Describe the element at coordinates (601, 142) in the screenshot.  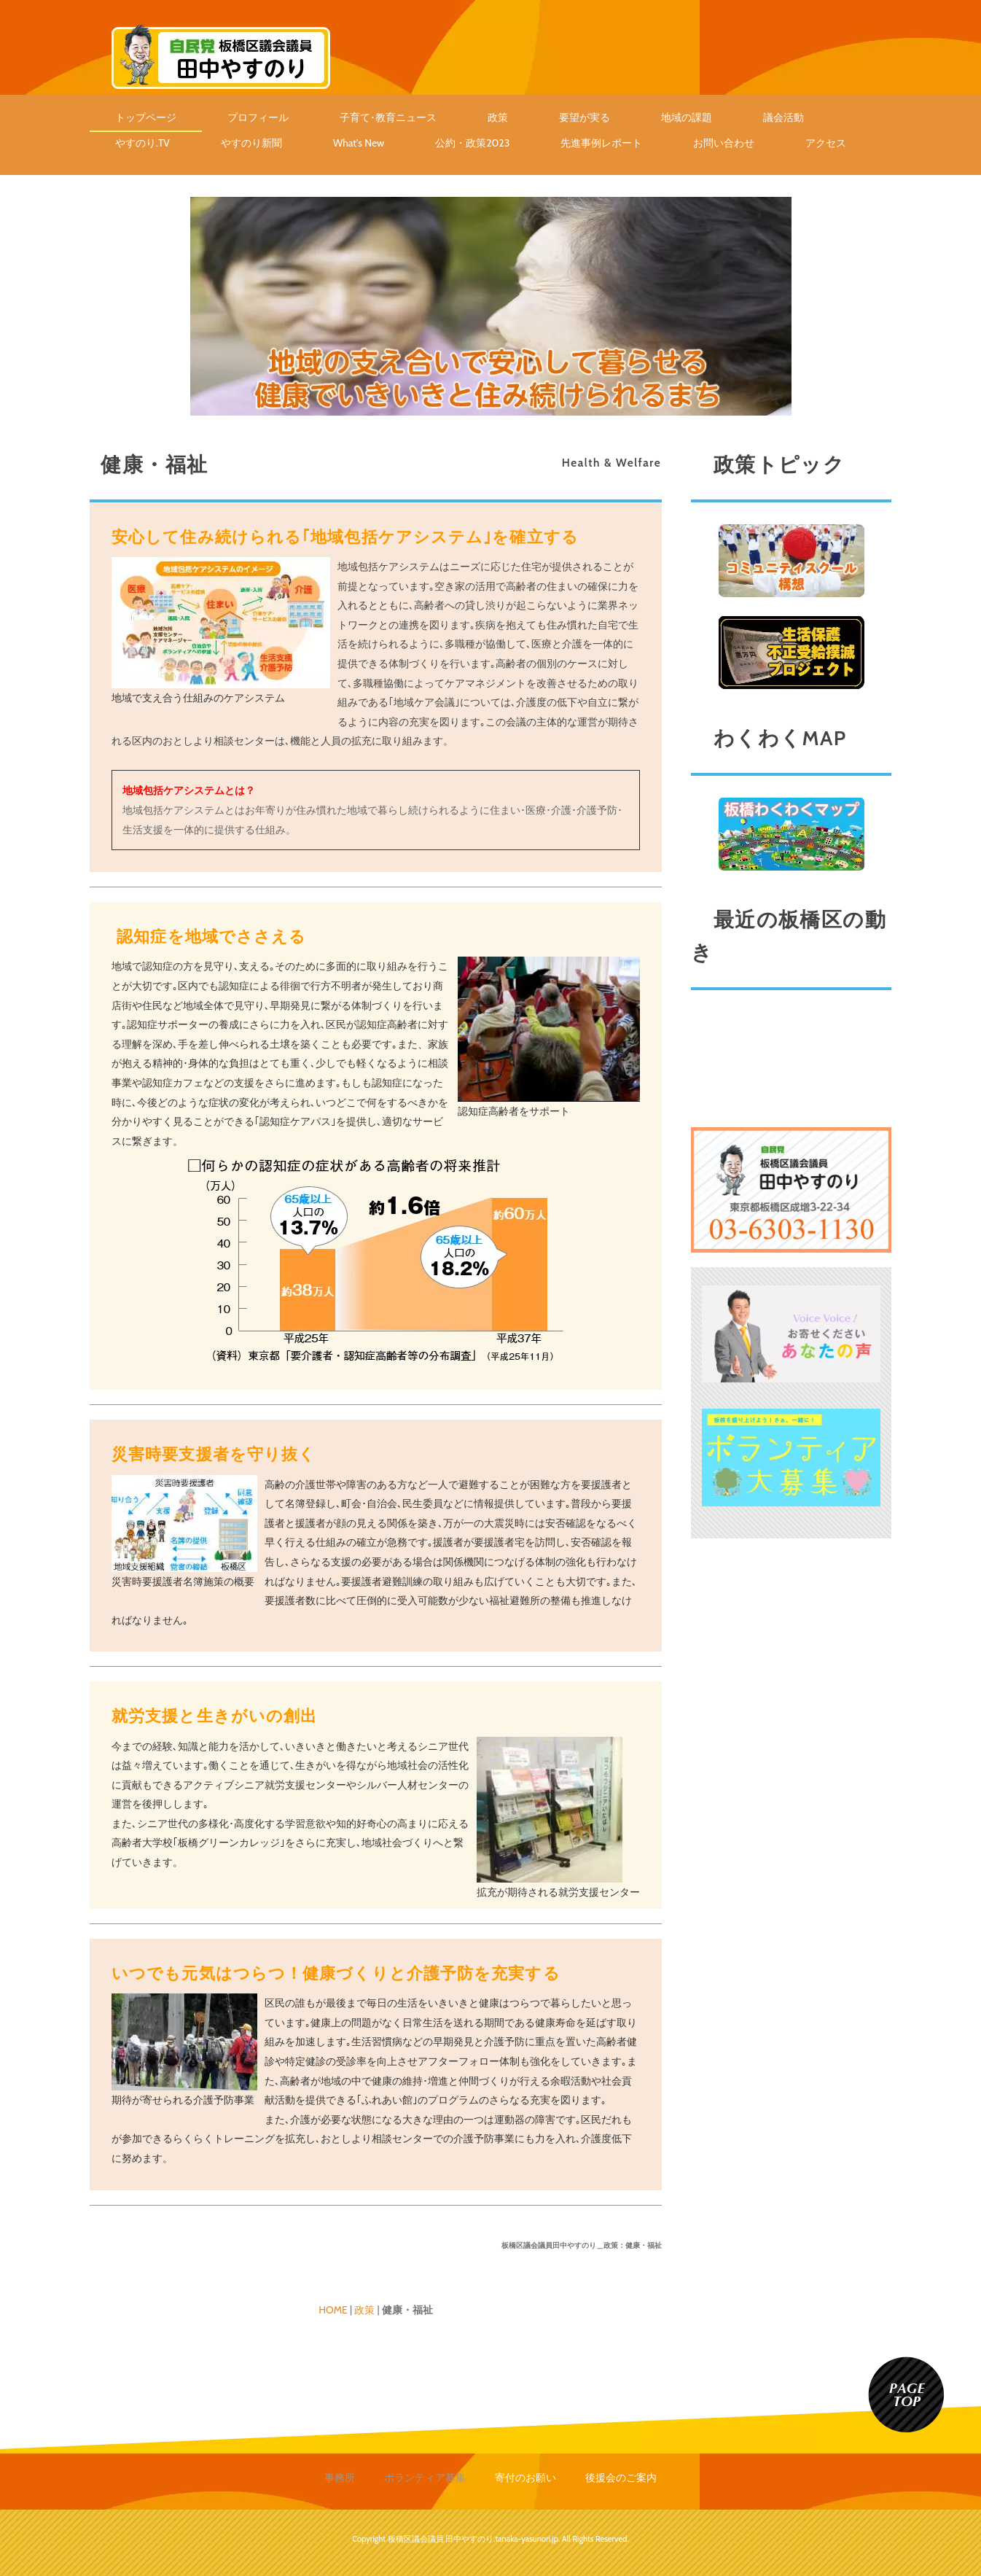
I see `先進事例レポート` at that location.